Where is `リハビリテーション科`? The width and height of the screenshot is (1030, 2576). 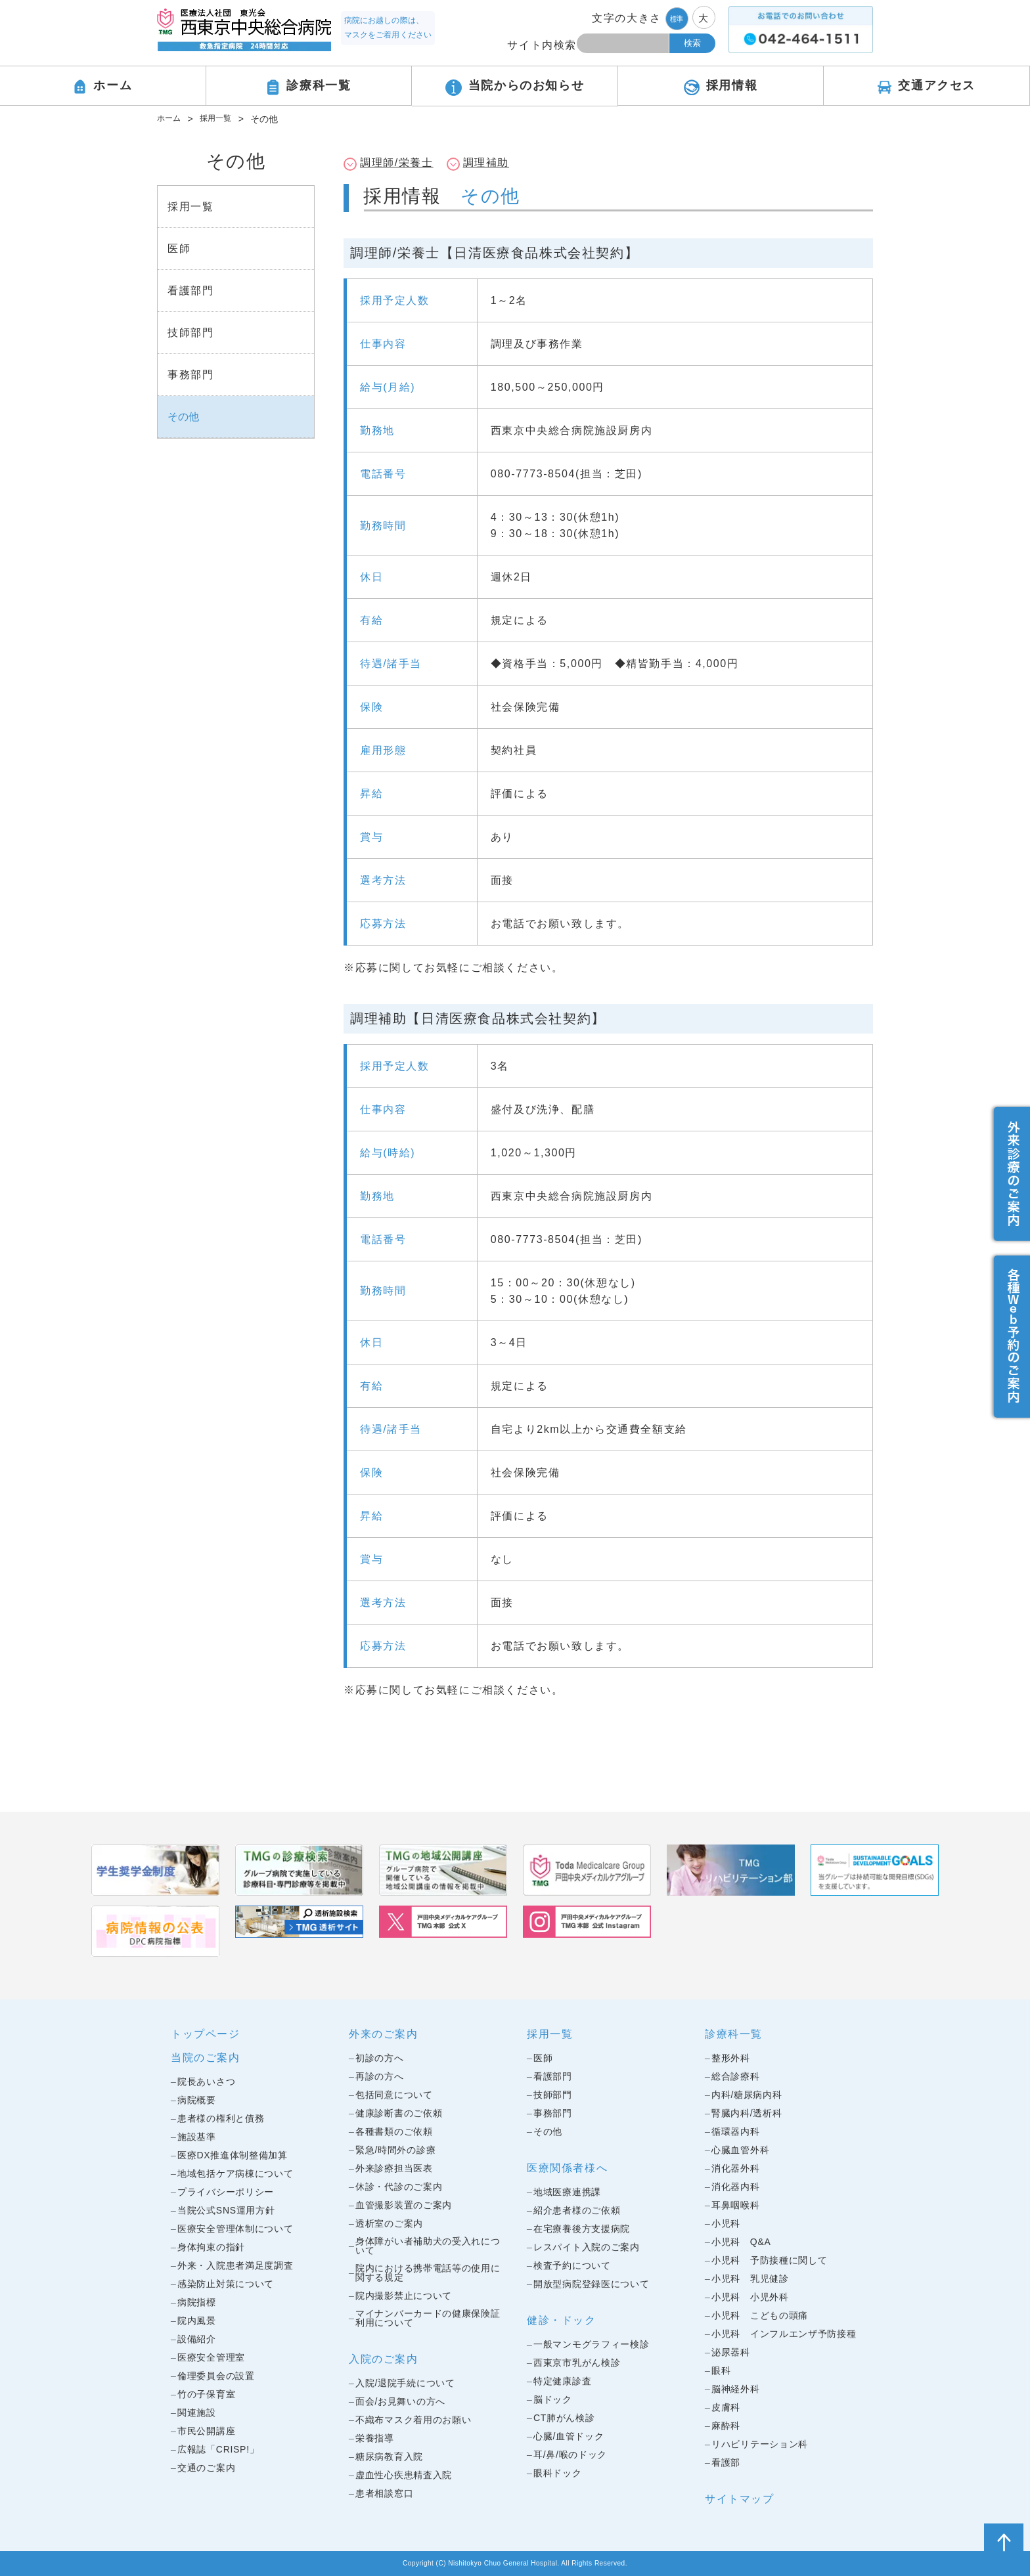
リハビリテーション科 is located at coordinates (759, 2444).